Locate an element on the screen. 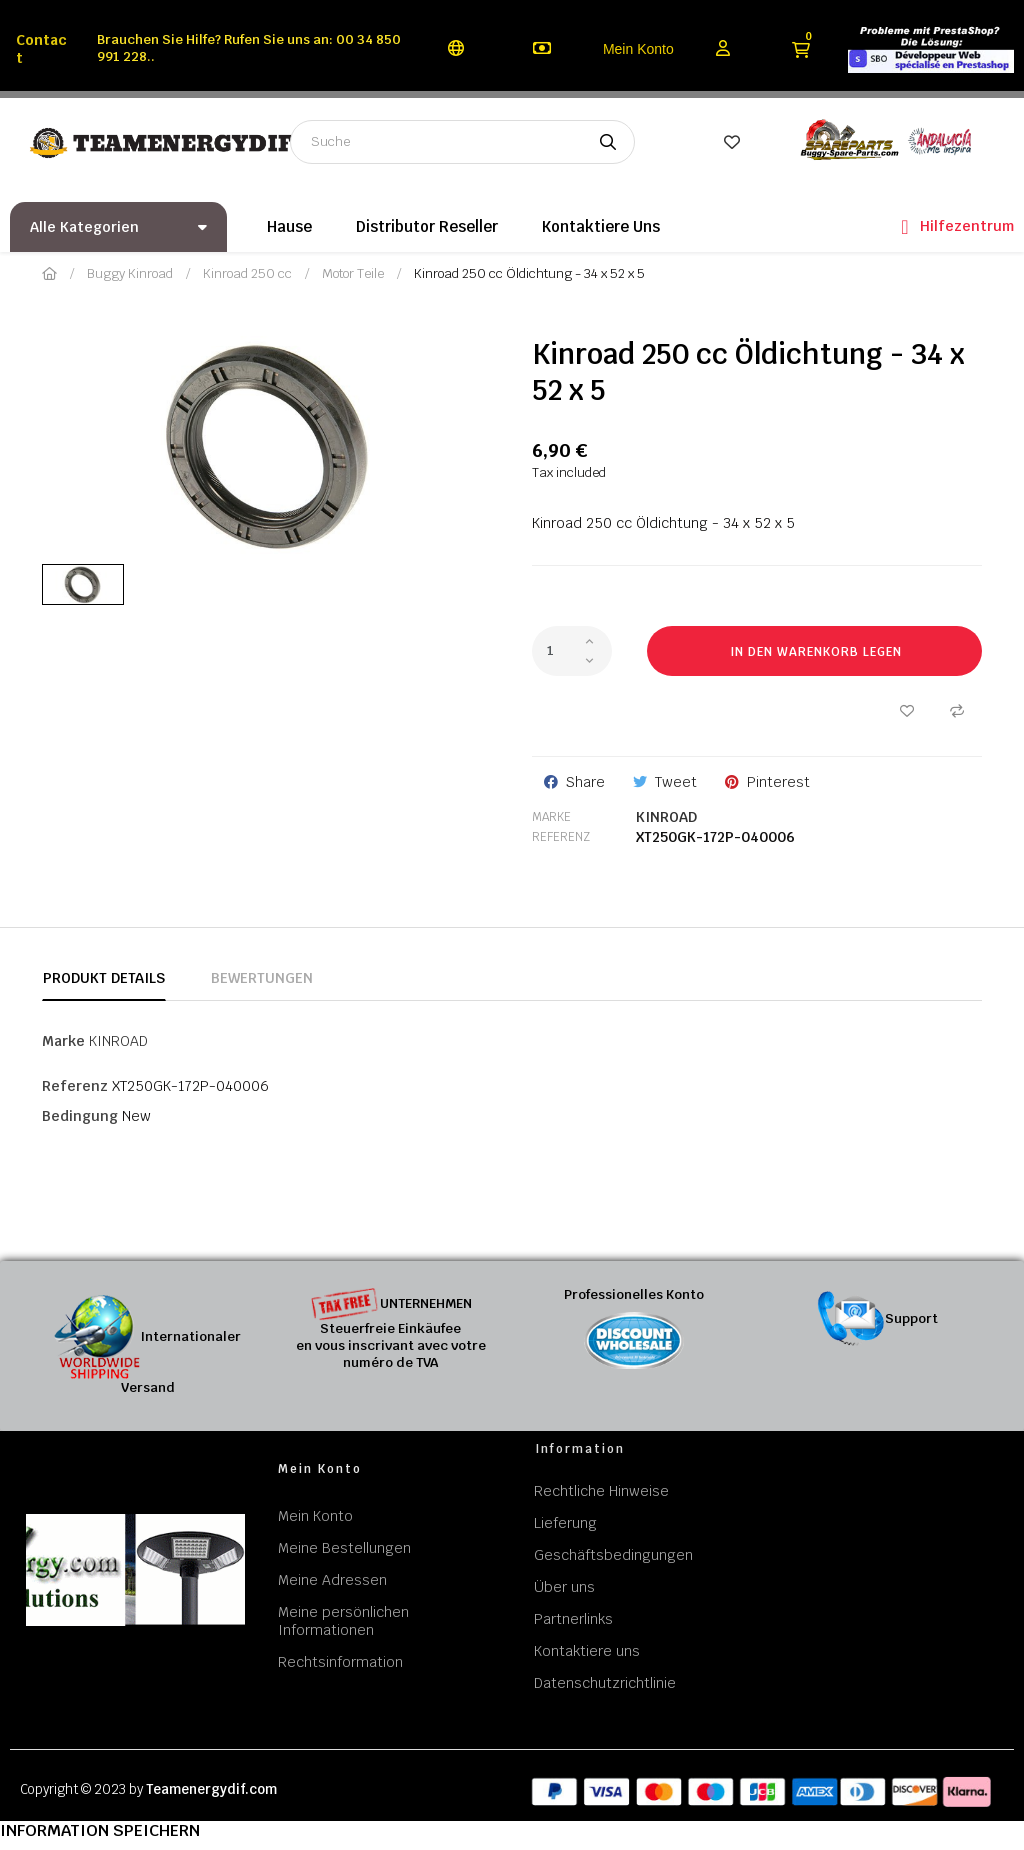 The image size is (1024, 1850). Tweet is located at coordinates (676, 782).